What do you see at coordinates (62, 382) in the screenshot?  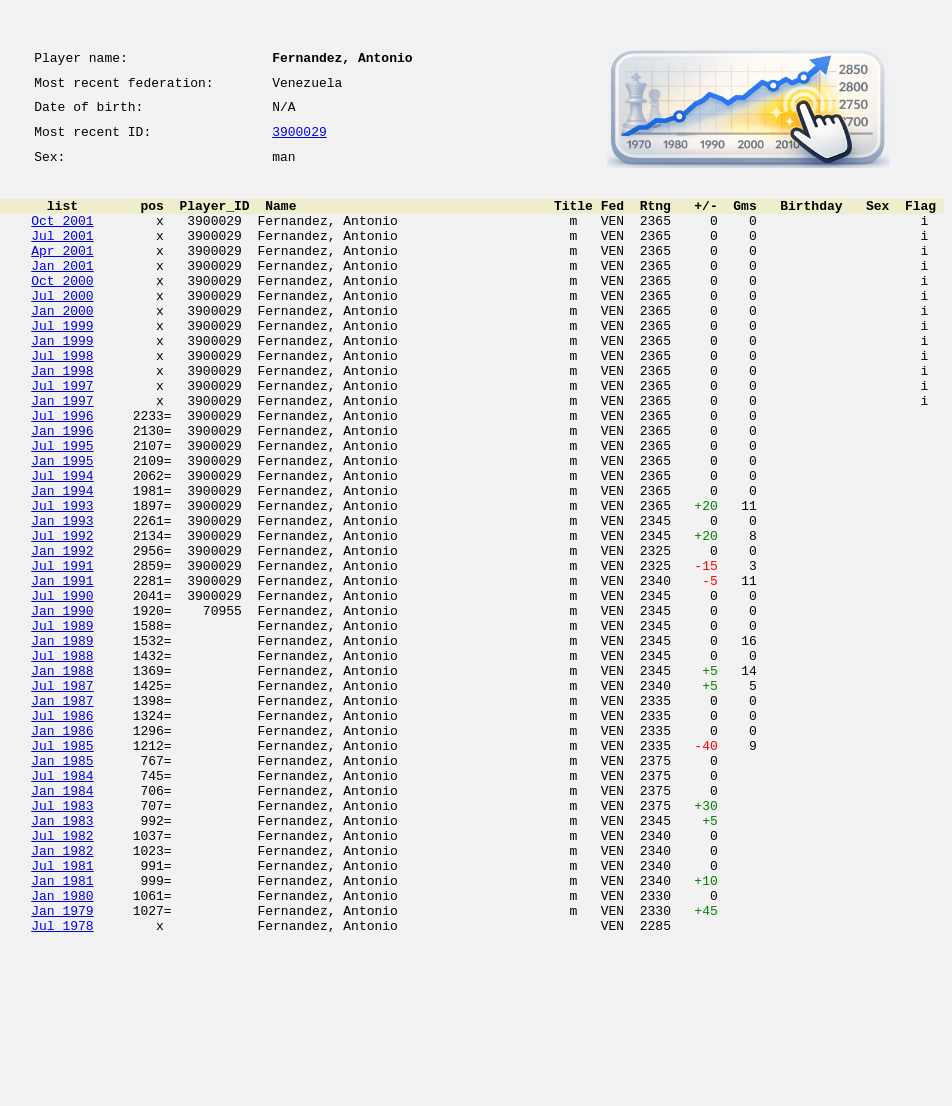 I see `Jan 1999` at bounding box center [62, 382].